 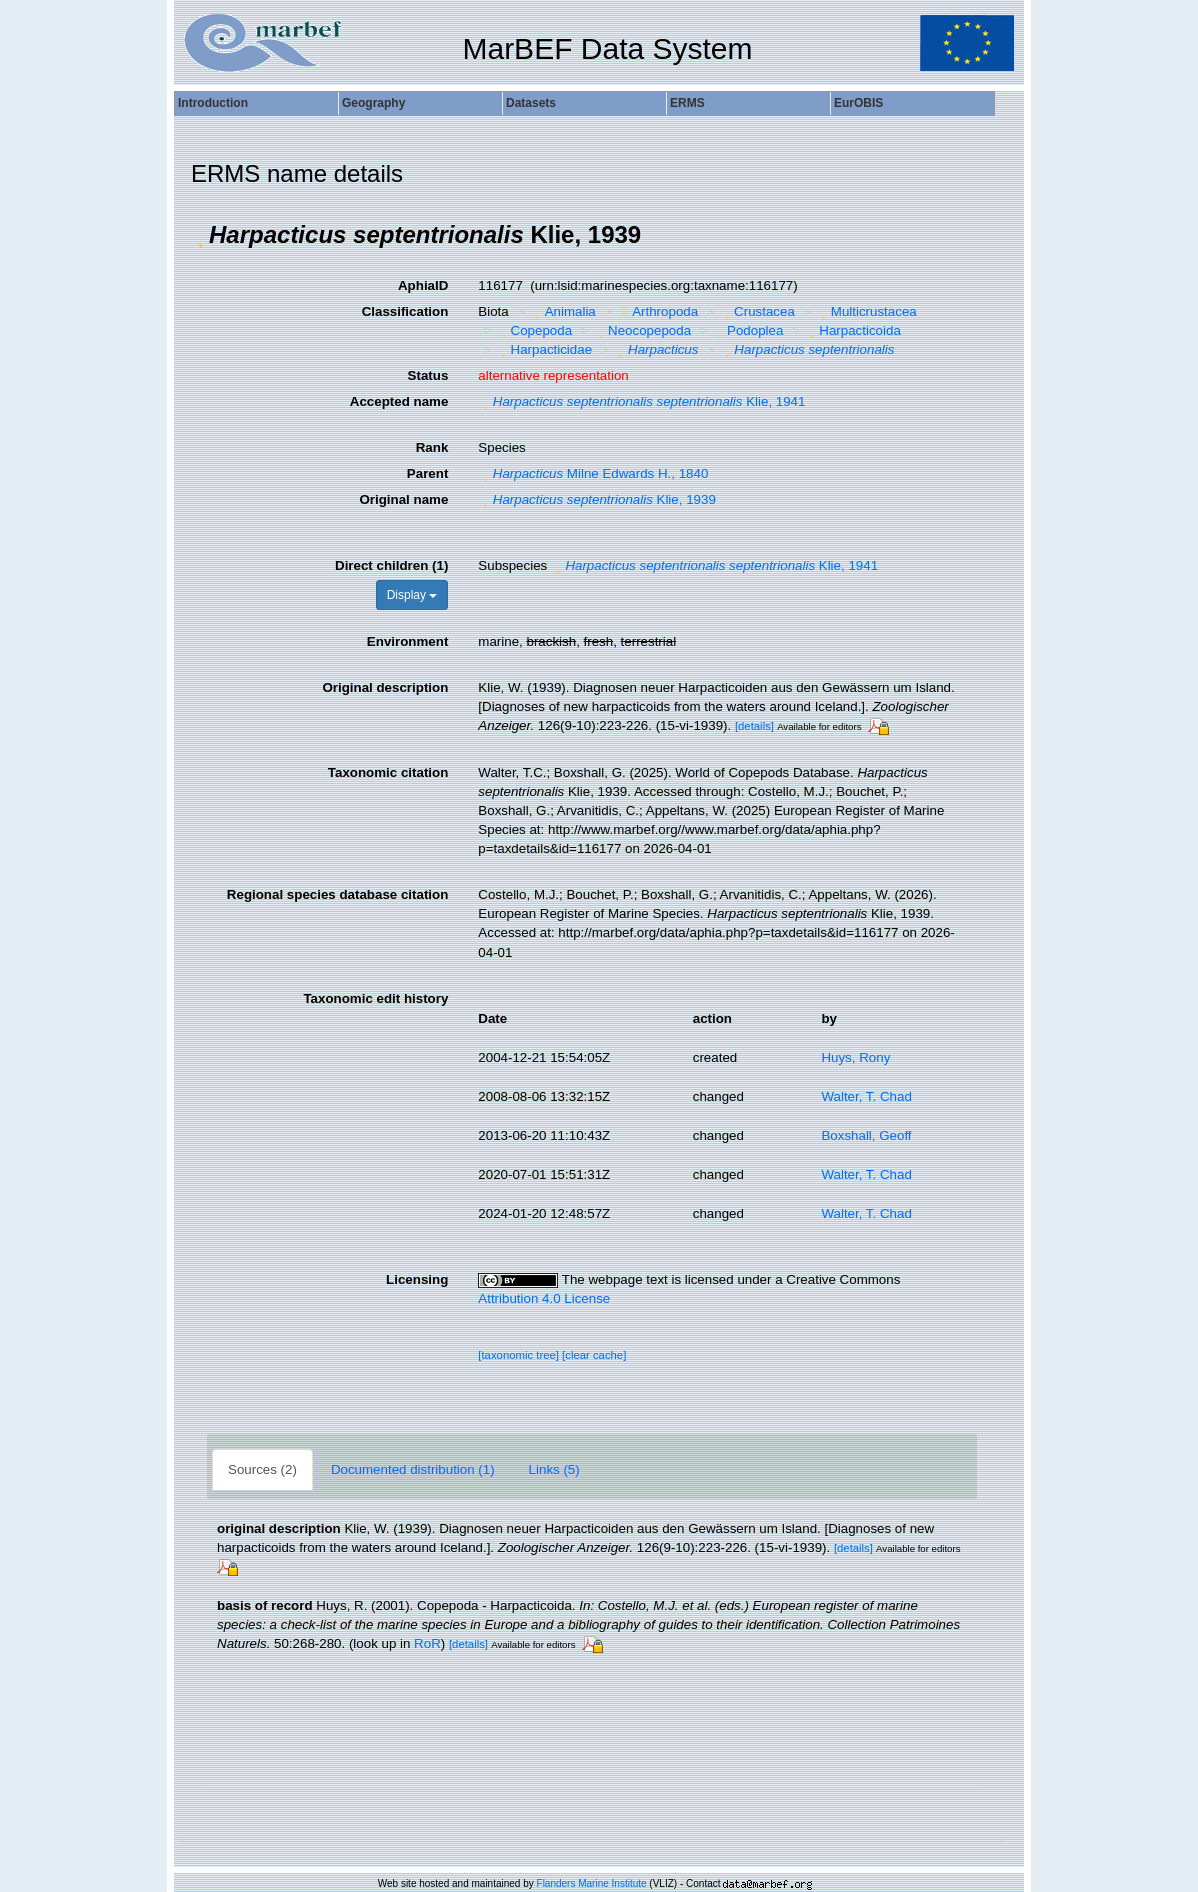 What do you see at coordinates (657, 311) in the screenshot?
I see `Arthropoda` at bounding box center [657, 311].